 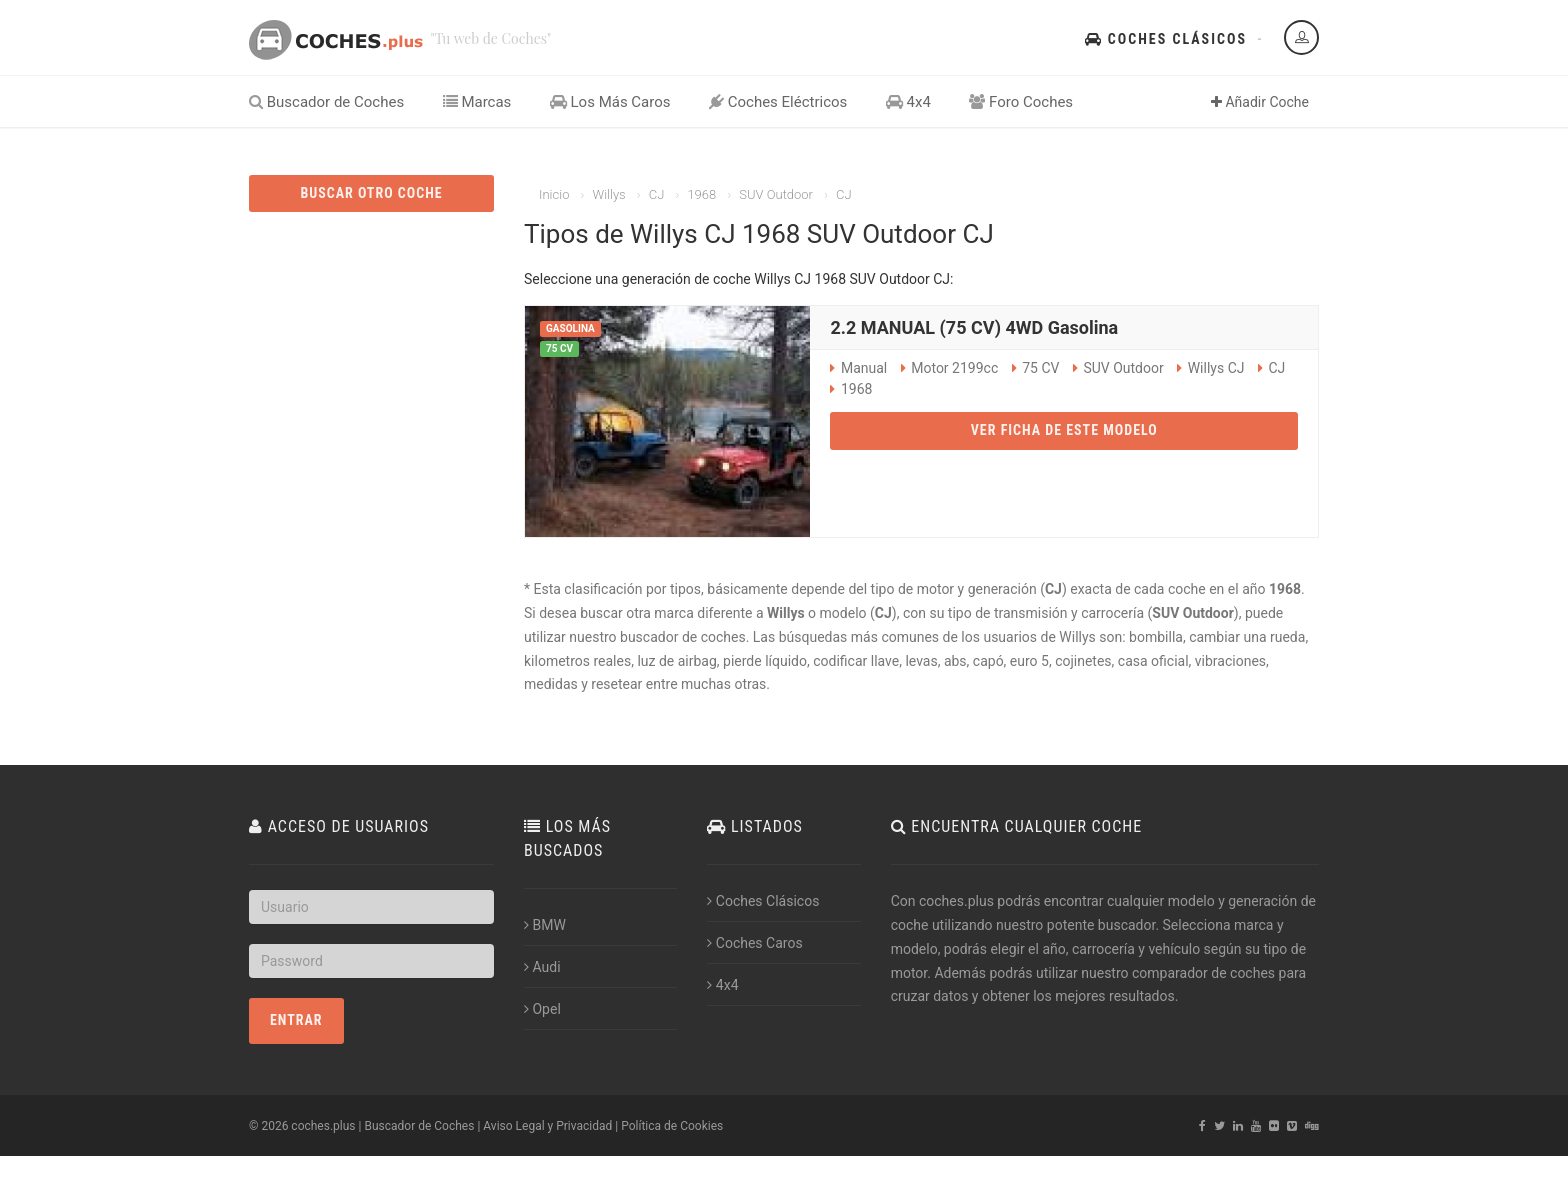 I want to click on 4x4, so click(x=908, y=102).